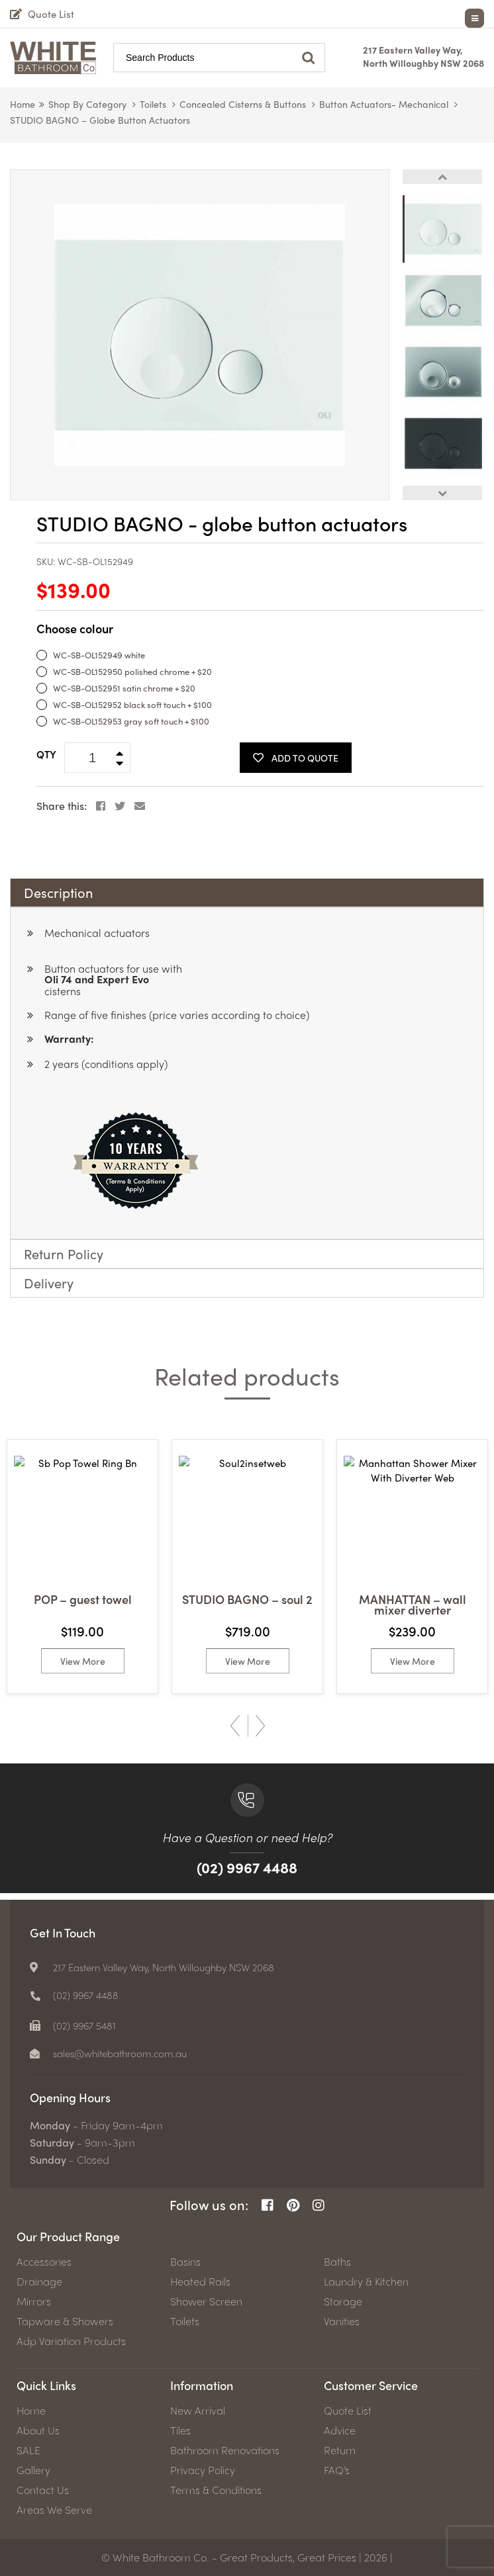  What do you see at coordinates (383, 104) in the screenshot?
I see `Button Actuators- mechanical` at bounding box center [383, 104].